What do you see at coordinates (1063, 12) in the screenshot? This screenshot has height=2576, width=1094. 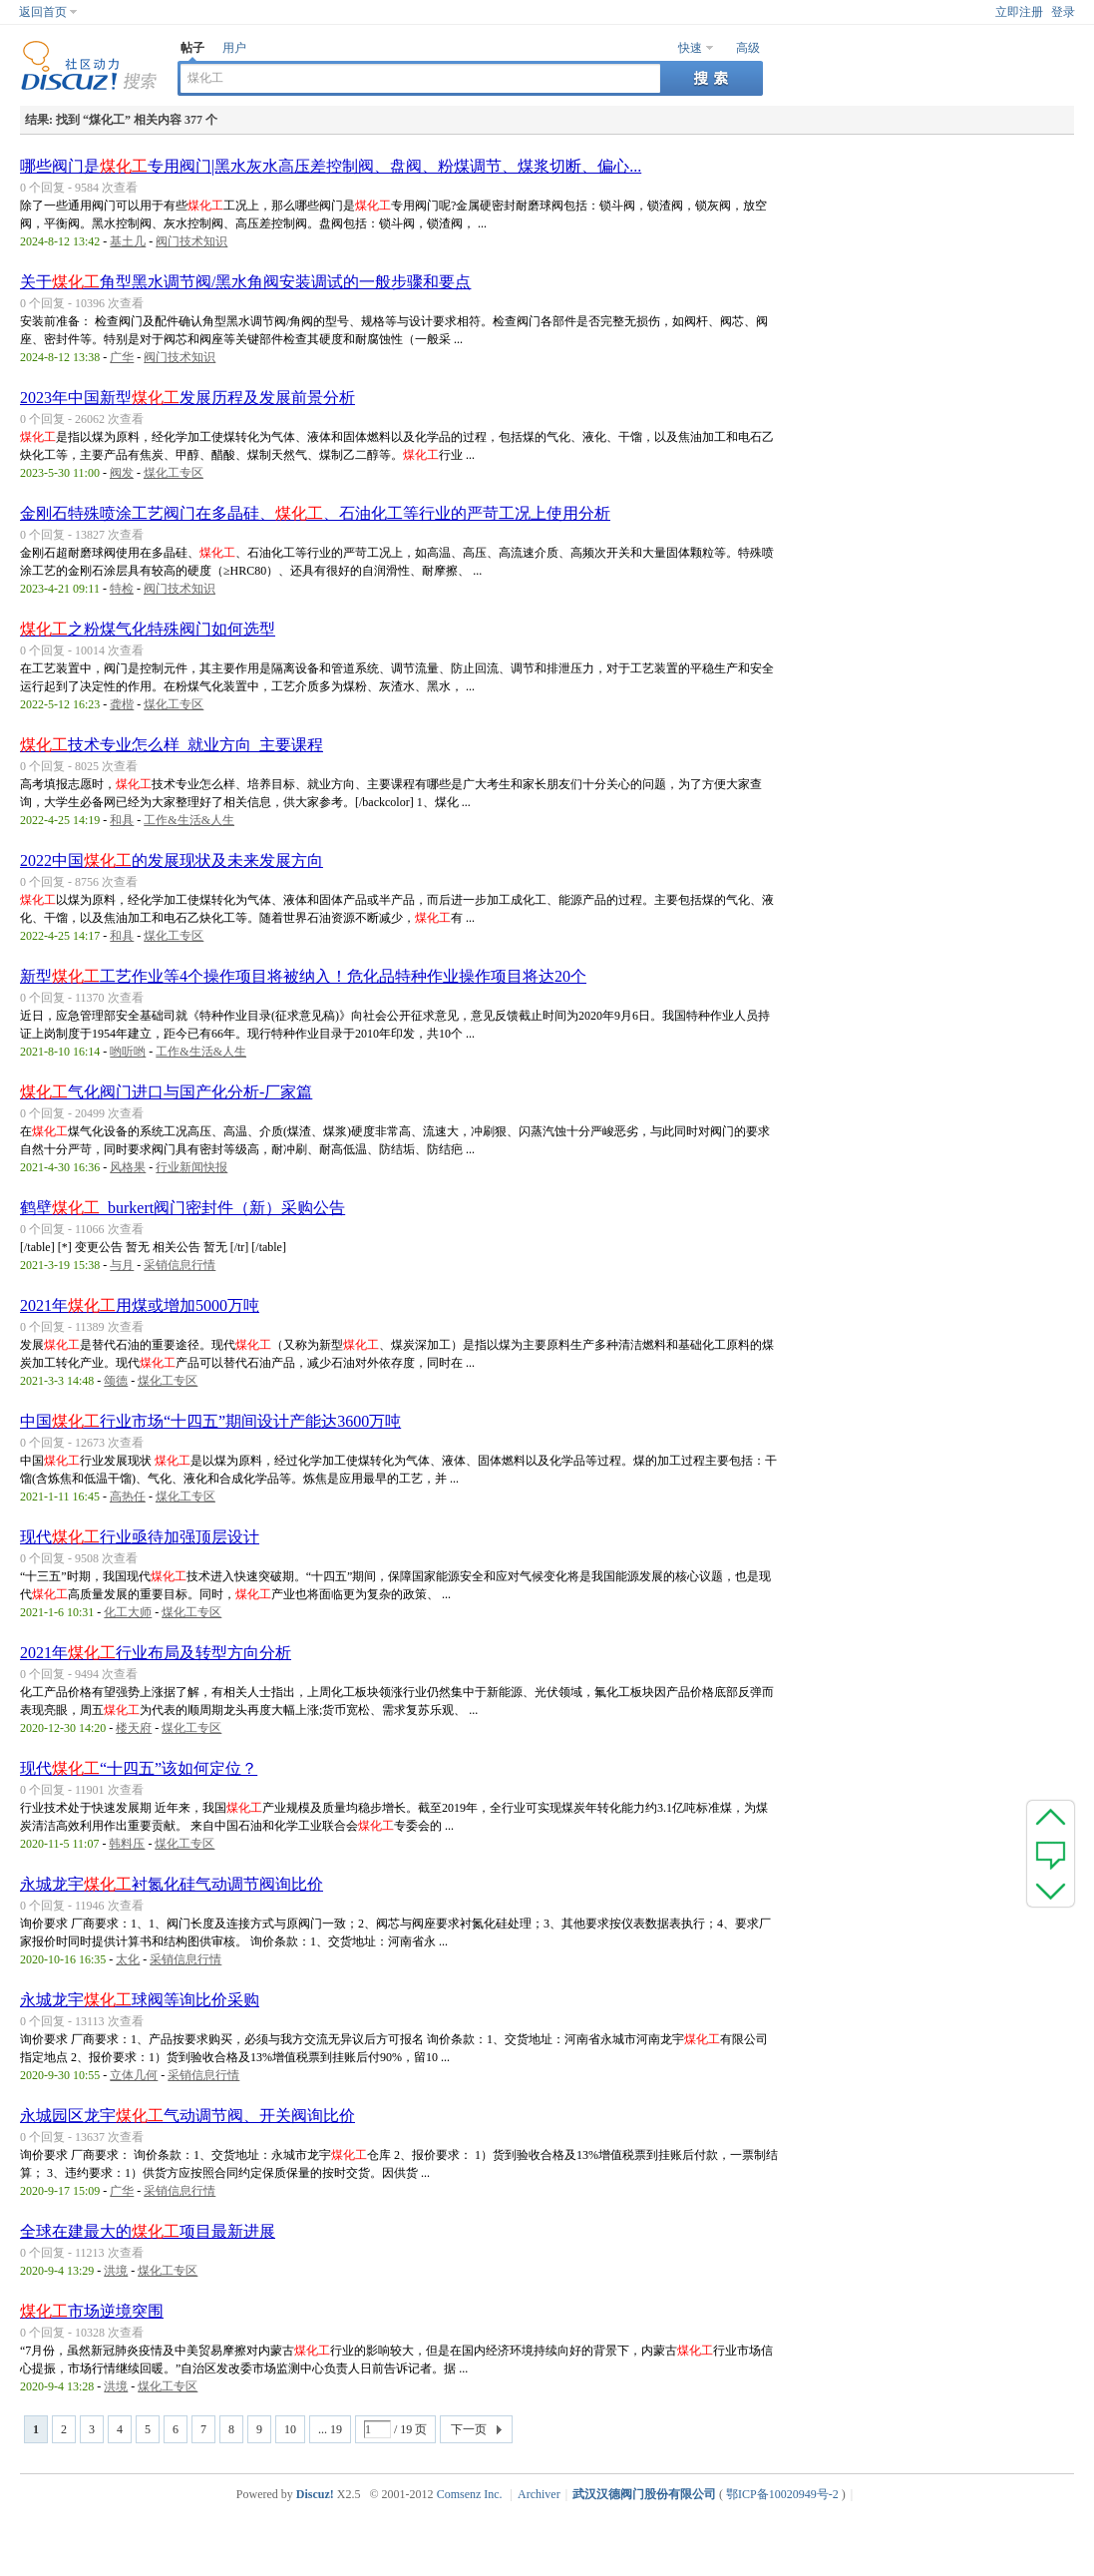 I see `登录` at bounding box center [1063, 12].